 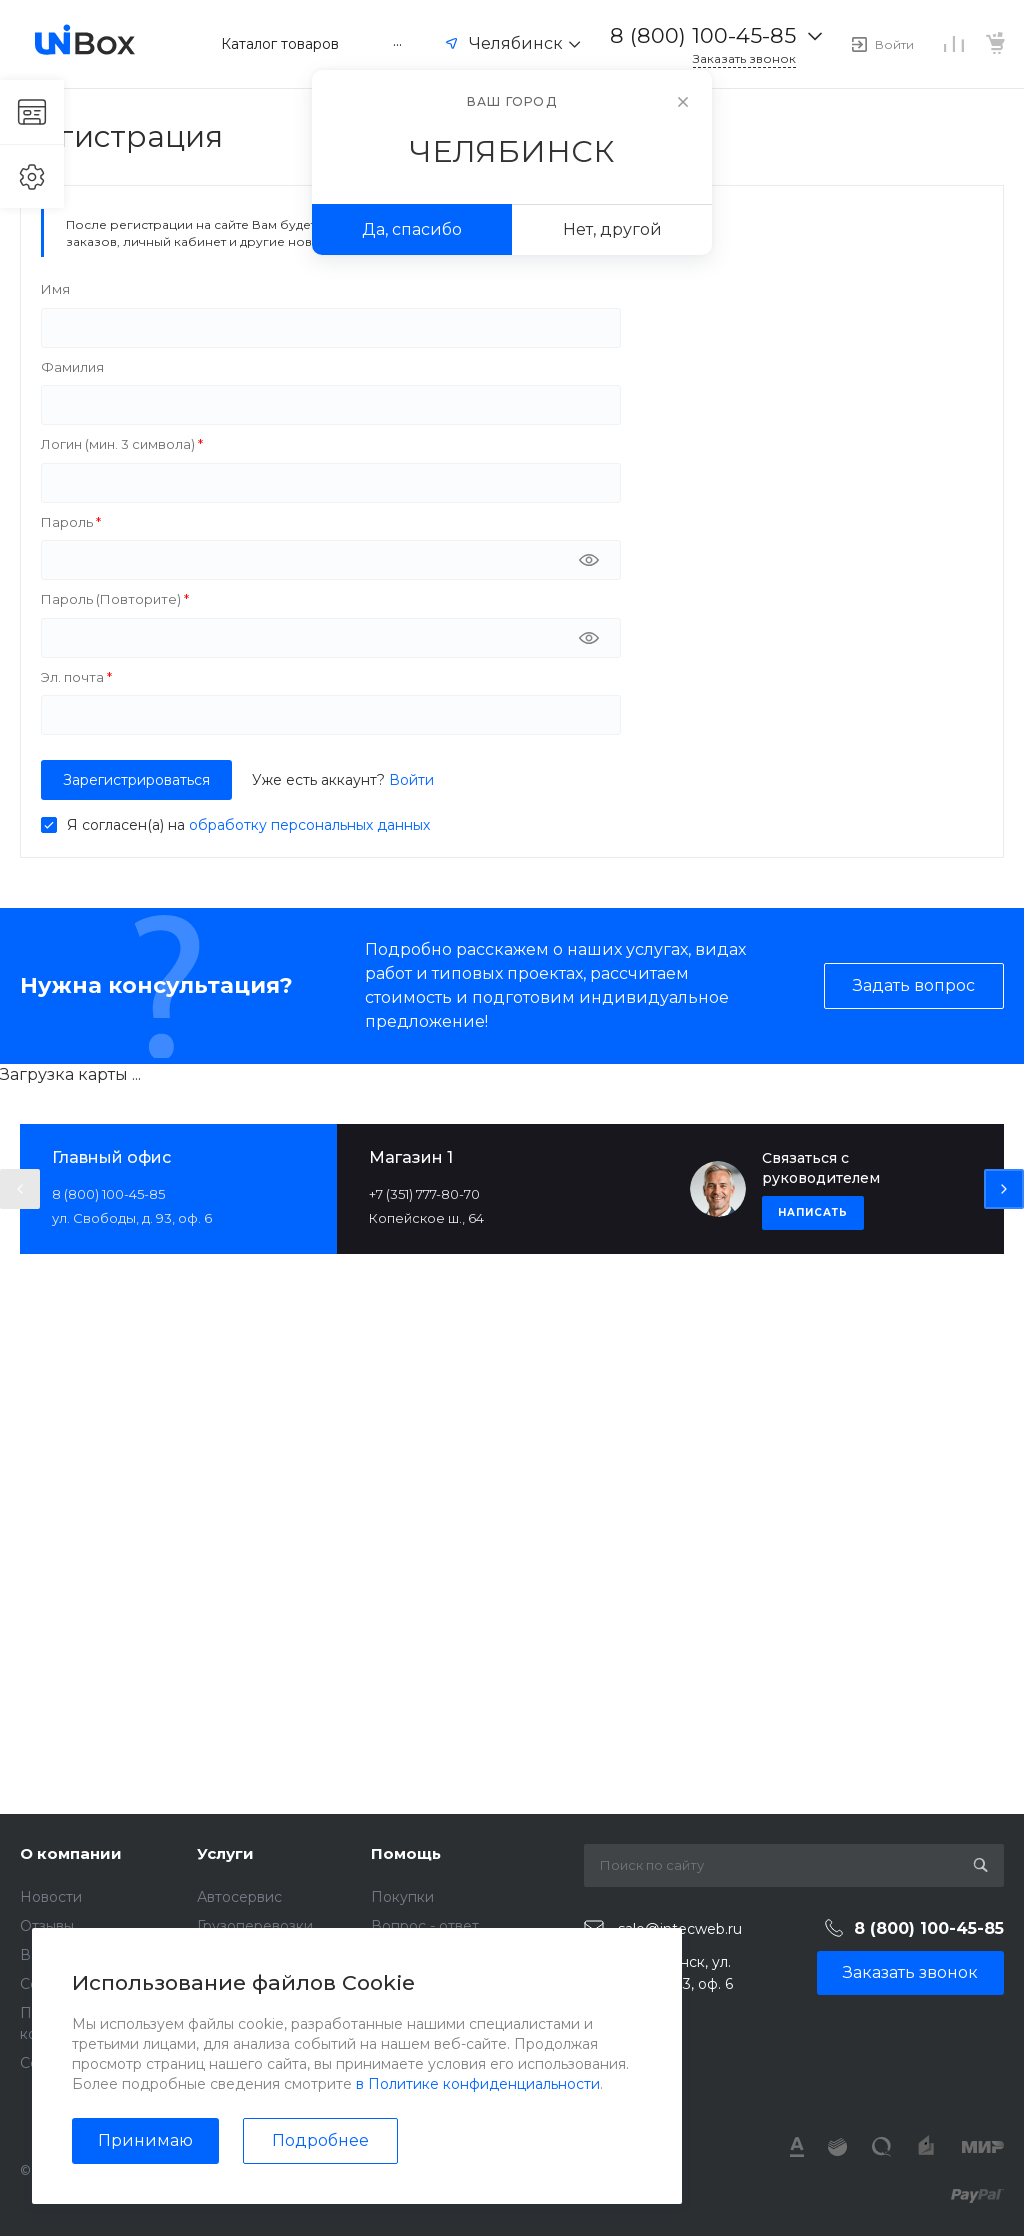 I want to click on Войти, so click(x=411, y=780).